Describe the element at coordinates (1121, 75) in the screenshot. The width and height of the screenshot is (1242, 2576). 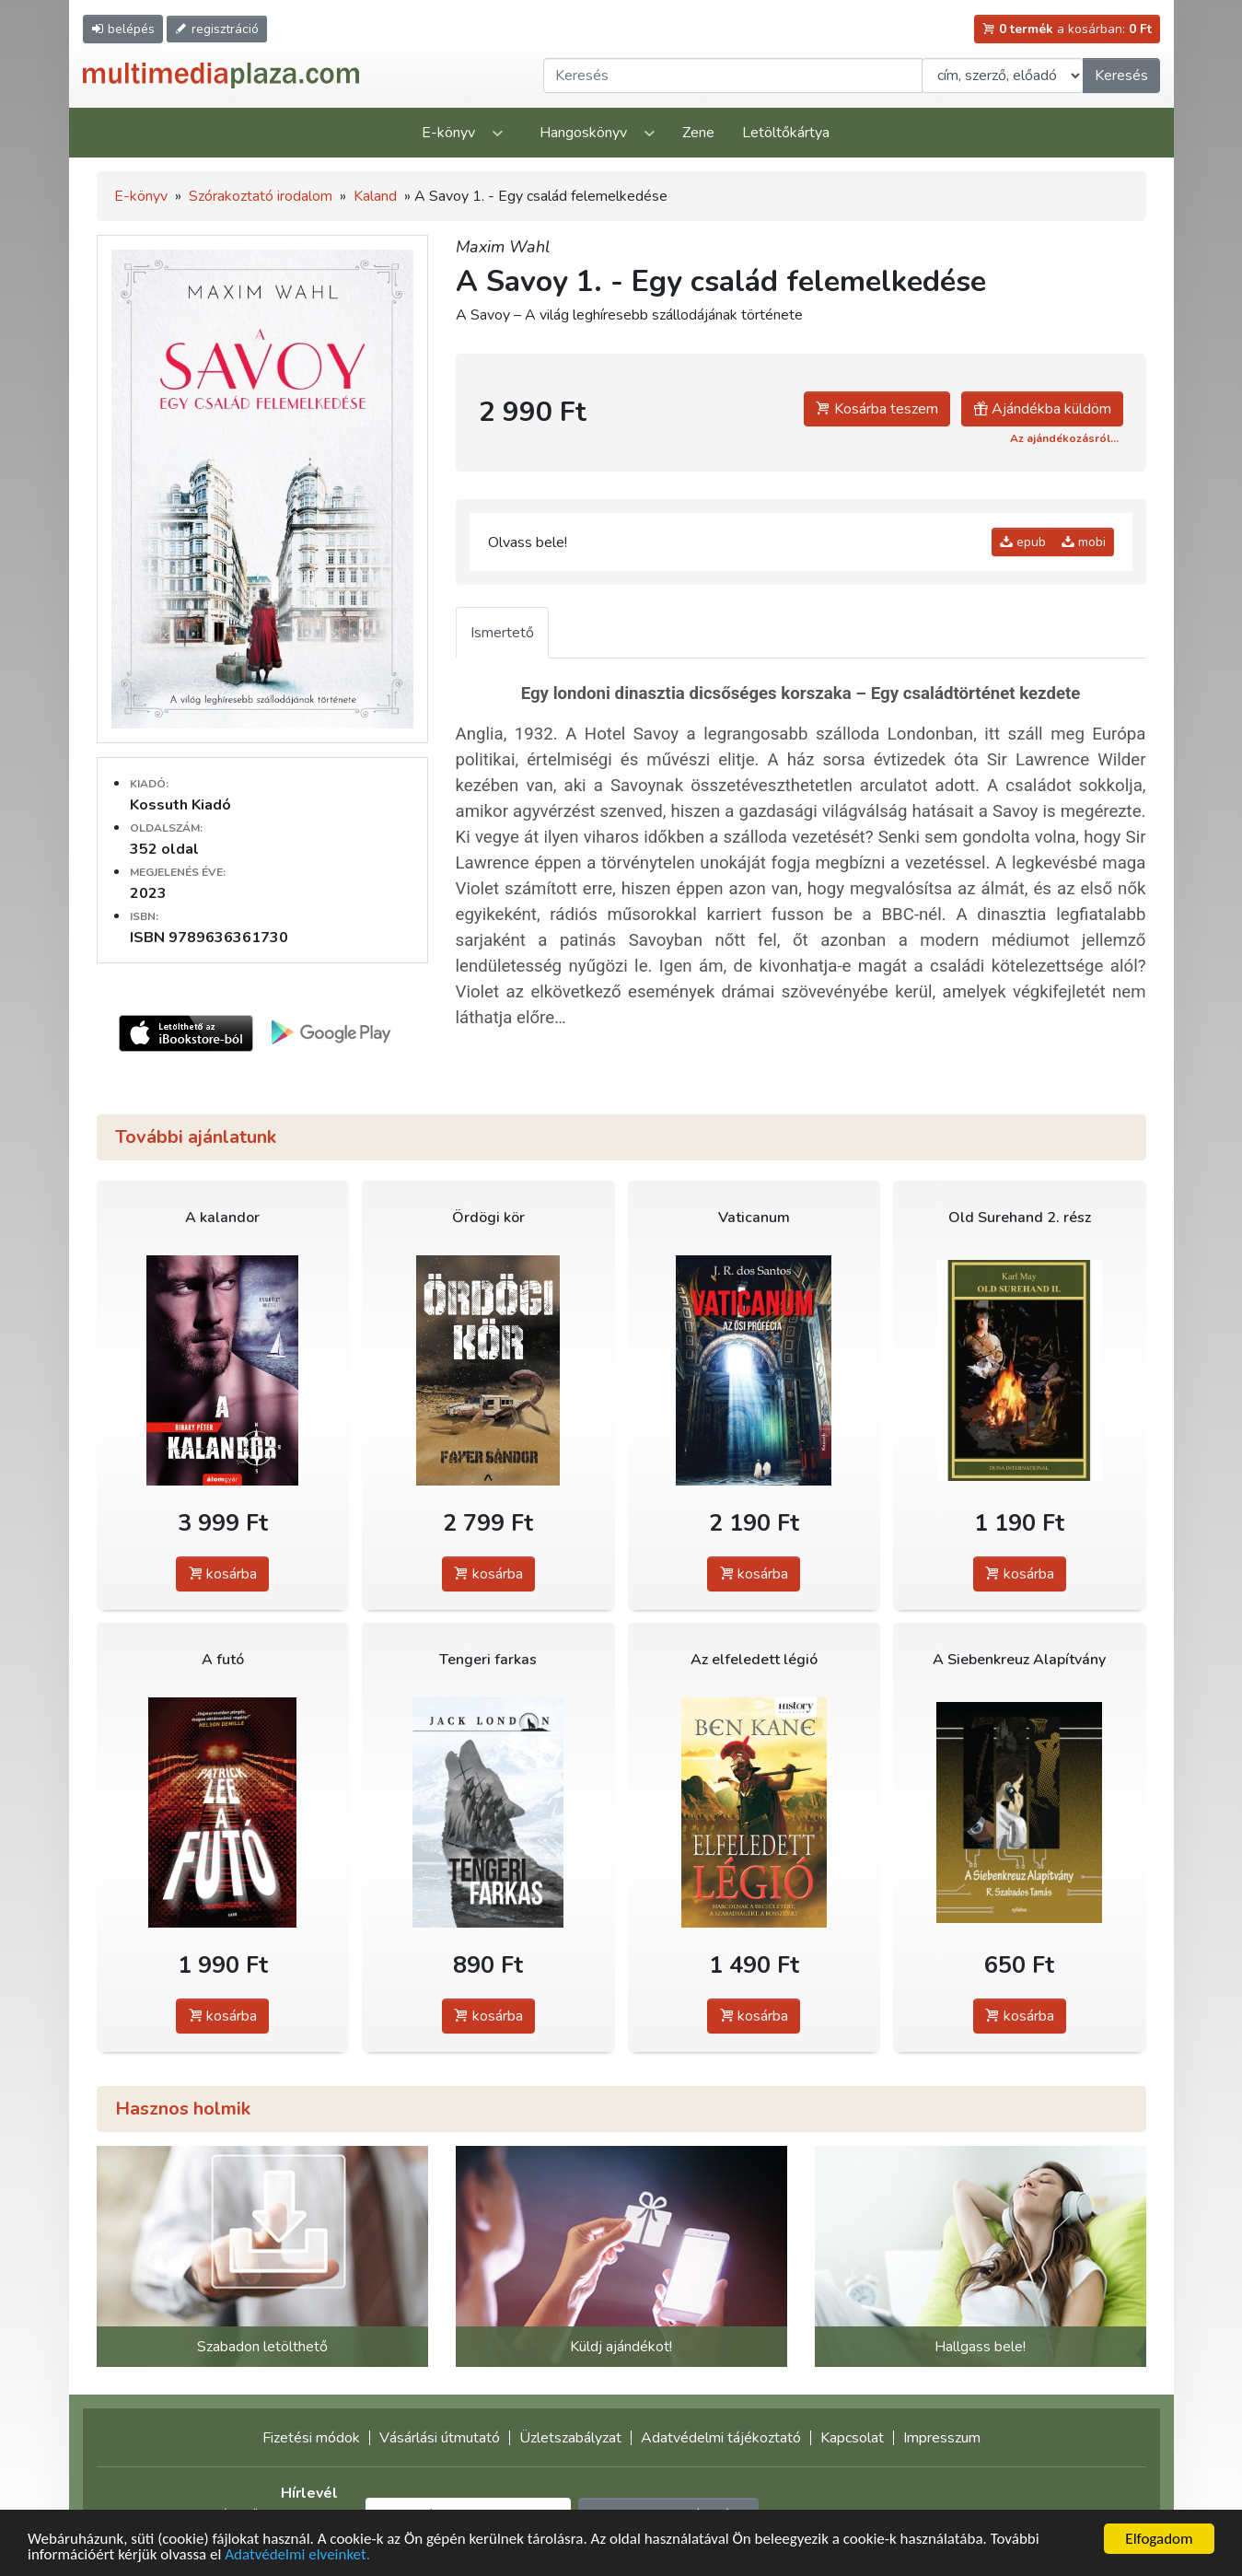
I see `Keresés` at that location.